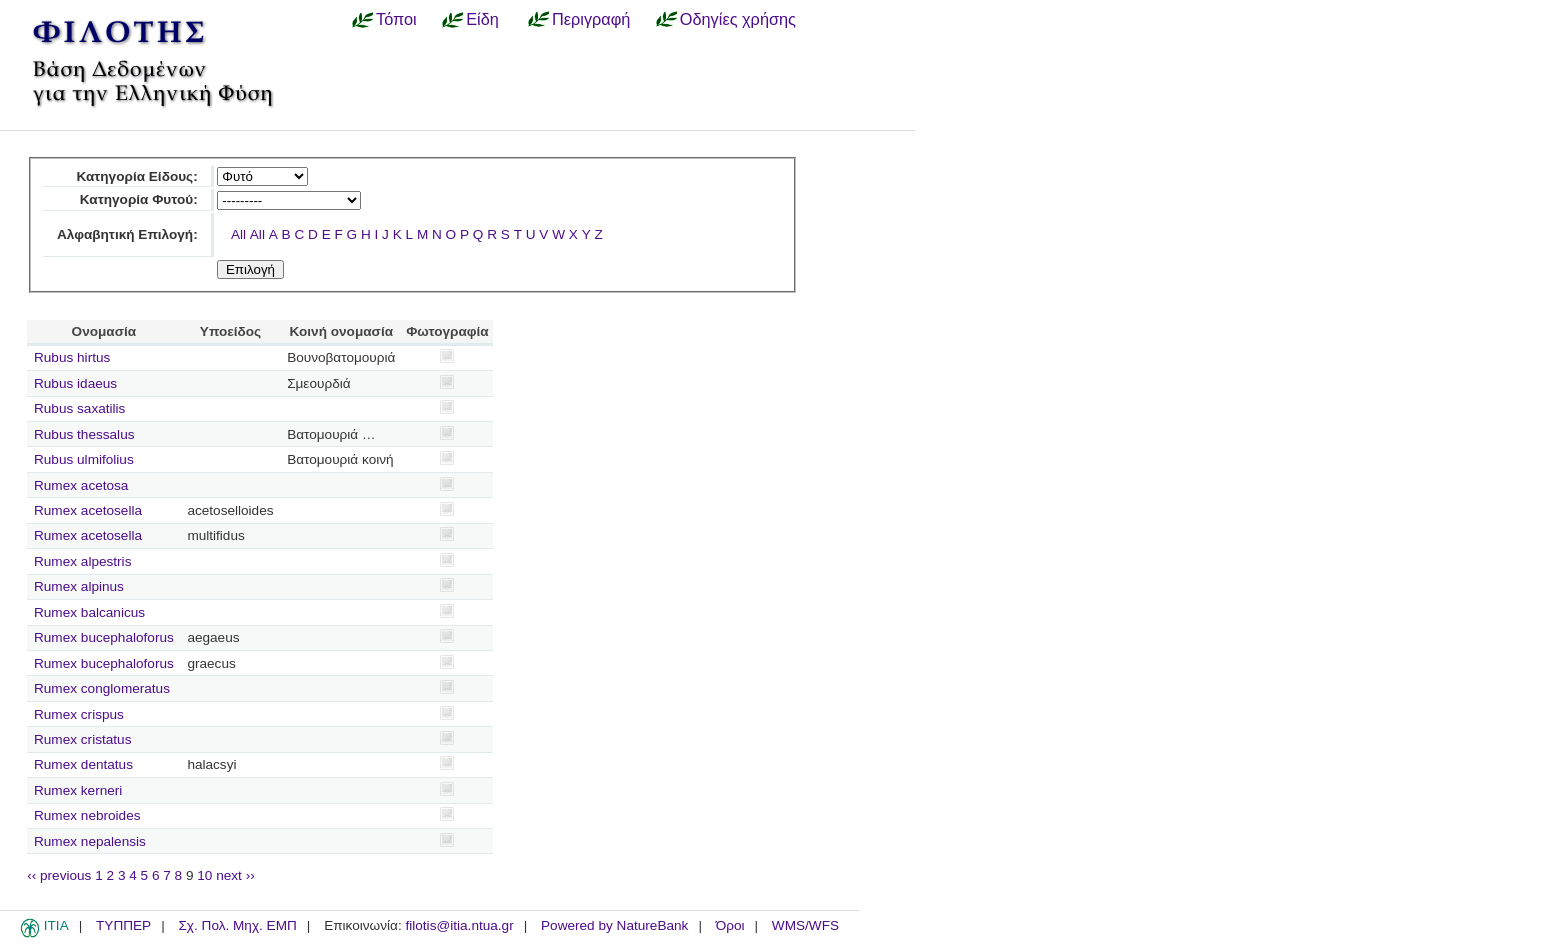 Image resolution: width=1555 pixels, height=948 pixels. I want to click on Rumex alpestris, so click(82, 561).